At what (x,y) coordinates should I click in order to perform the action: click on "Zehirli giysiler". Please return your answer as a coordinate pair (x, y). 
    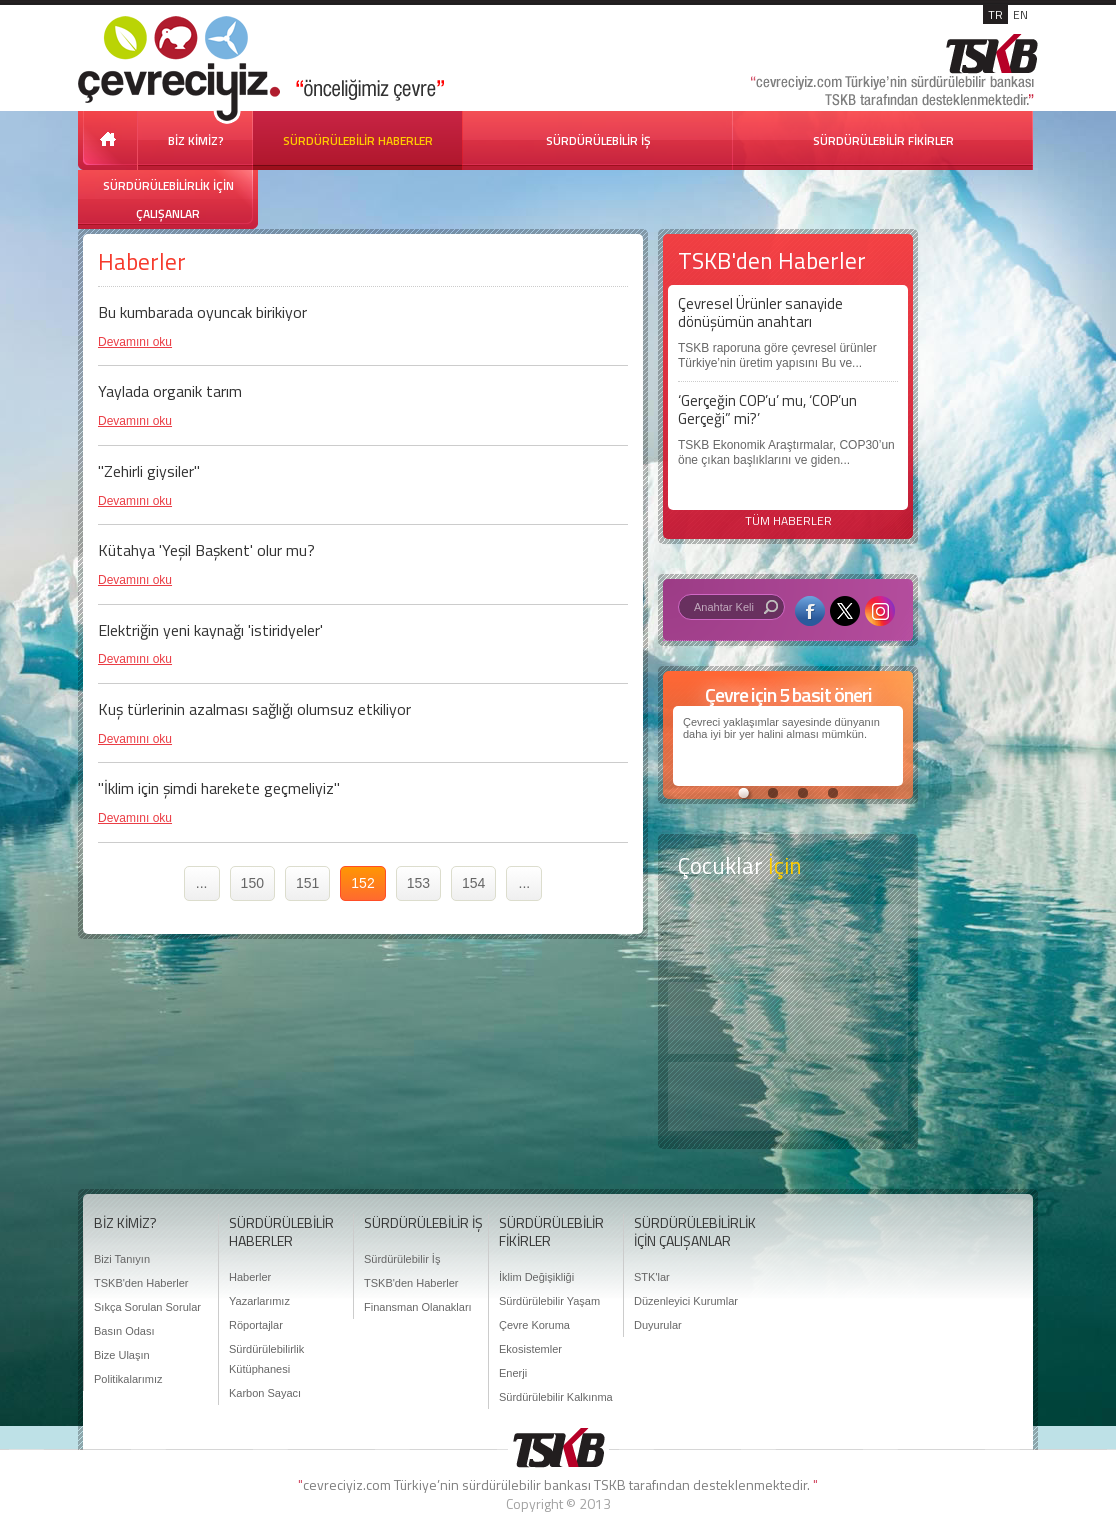
    Looking at the image, I should click on (149, 471).